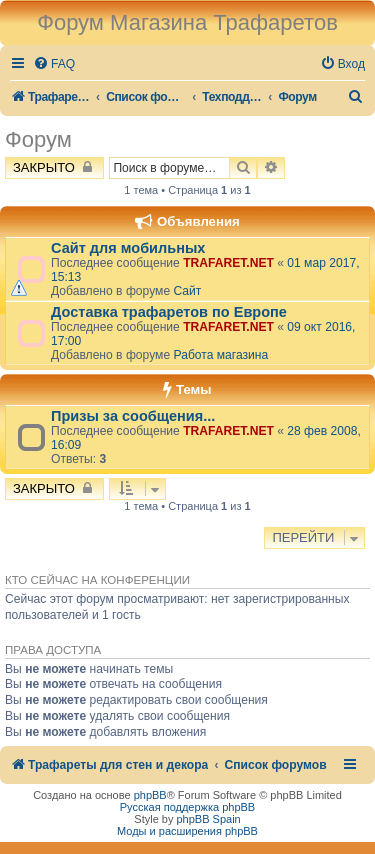  What do you see at coordinates (187, 831) in the screenshot?
I see `Моды и расширения phpBB` at bounding box center [187, 831].